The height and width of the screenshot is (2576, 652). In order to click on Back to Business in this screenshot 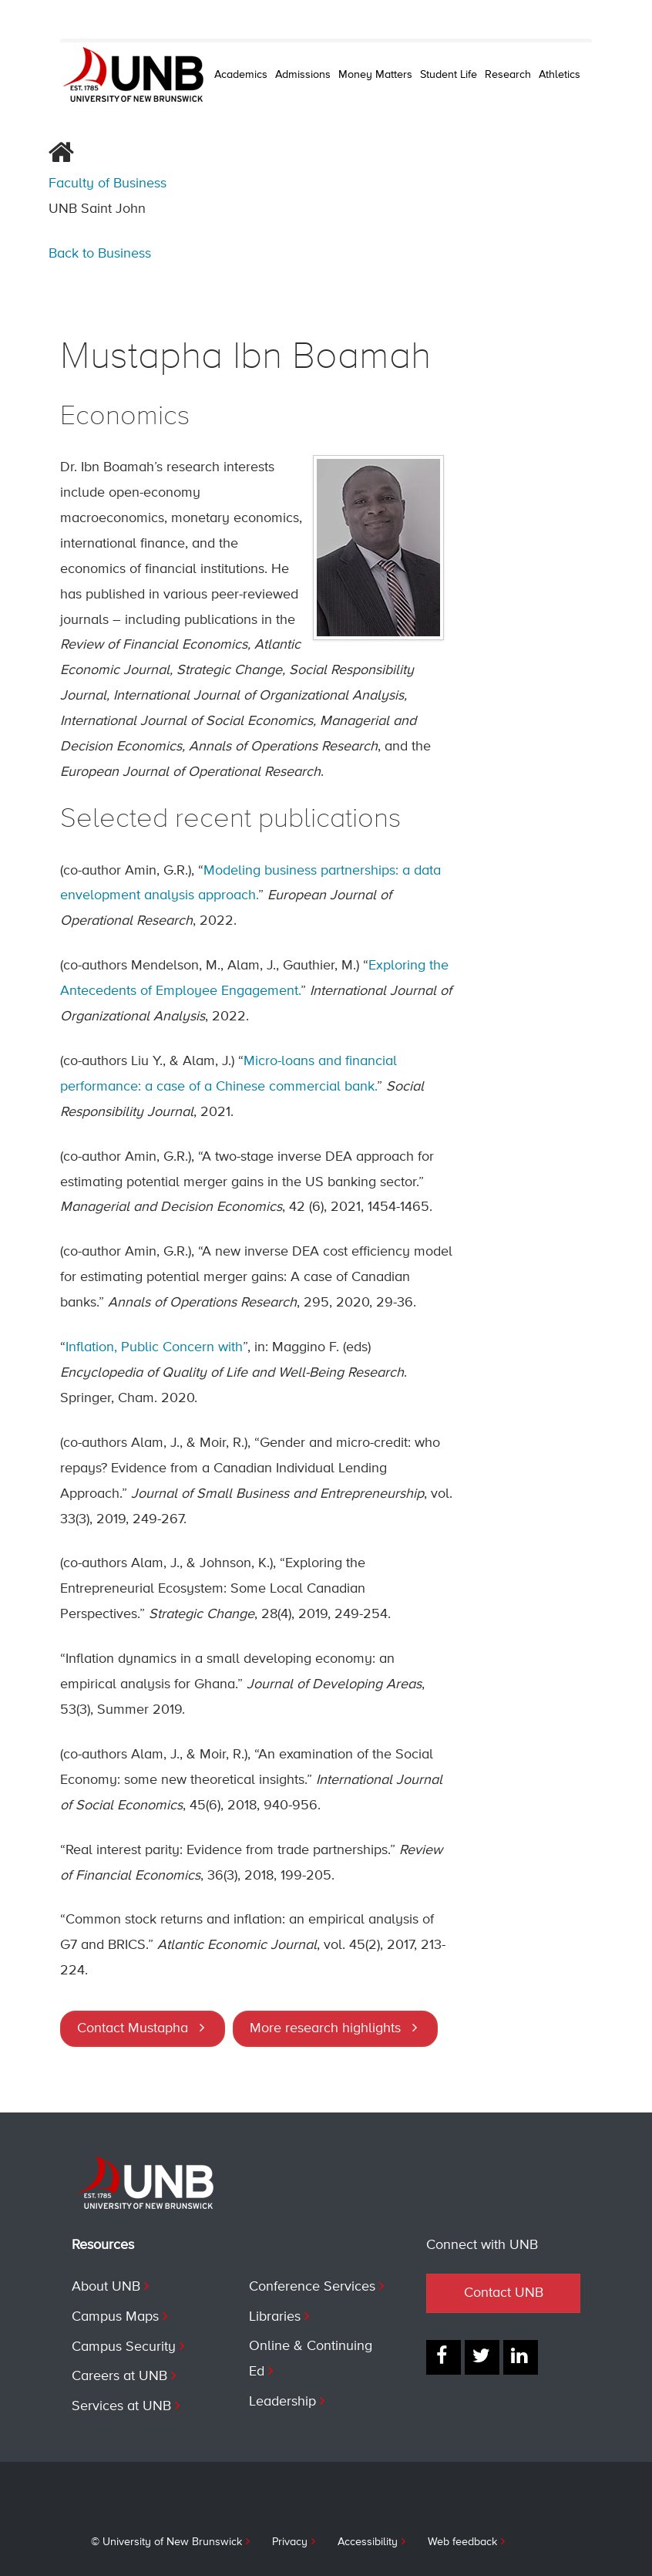, I will do `click(100, 254)`.